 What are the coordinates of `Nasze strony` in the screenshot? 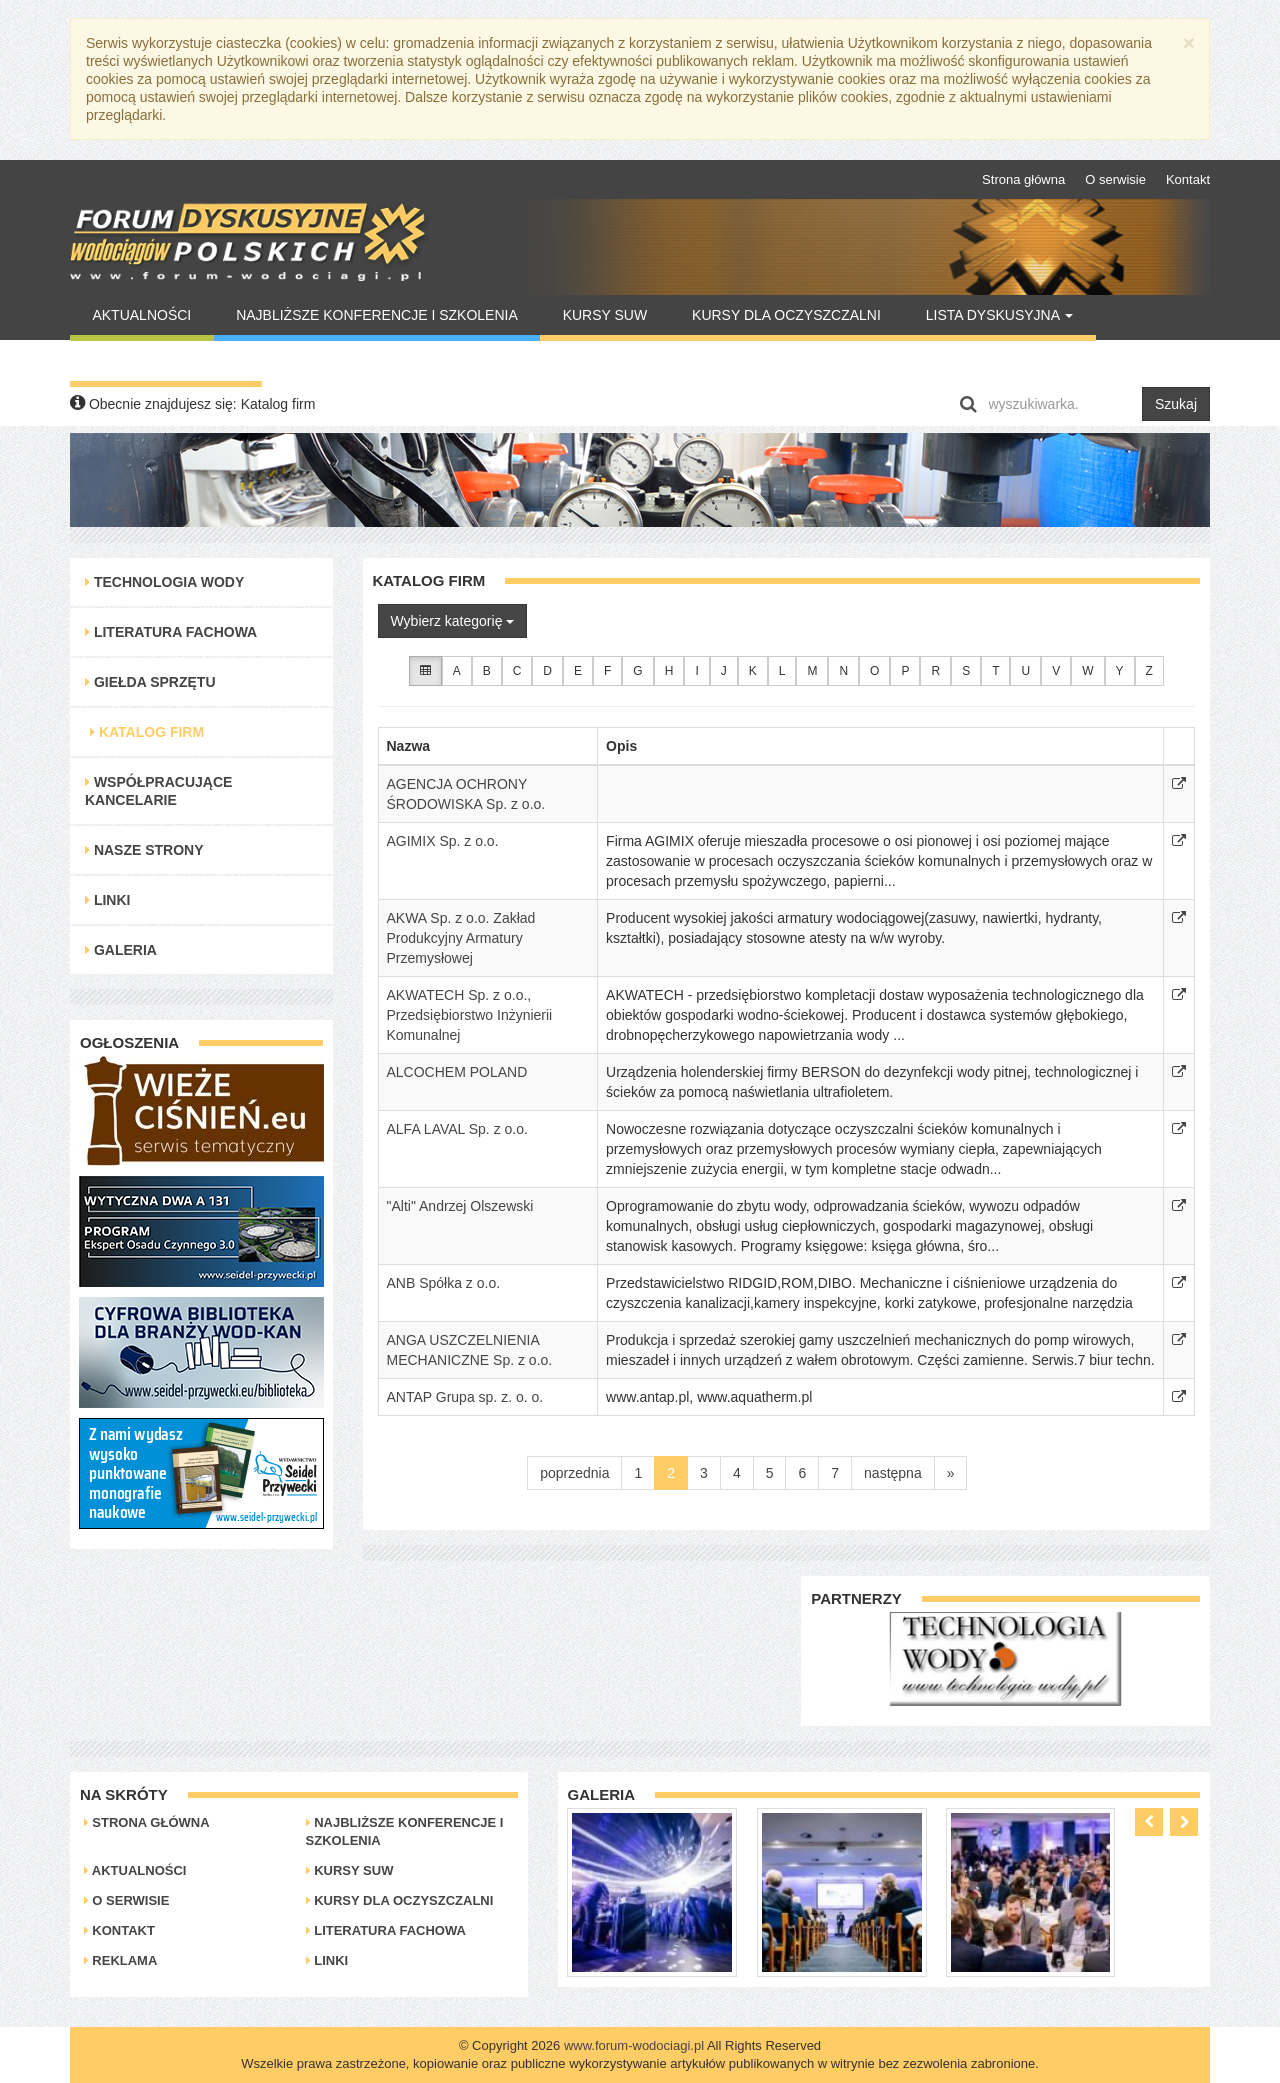 It's located at (144, 850).